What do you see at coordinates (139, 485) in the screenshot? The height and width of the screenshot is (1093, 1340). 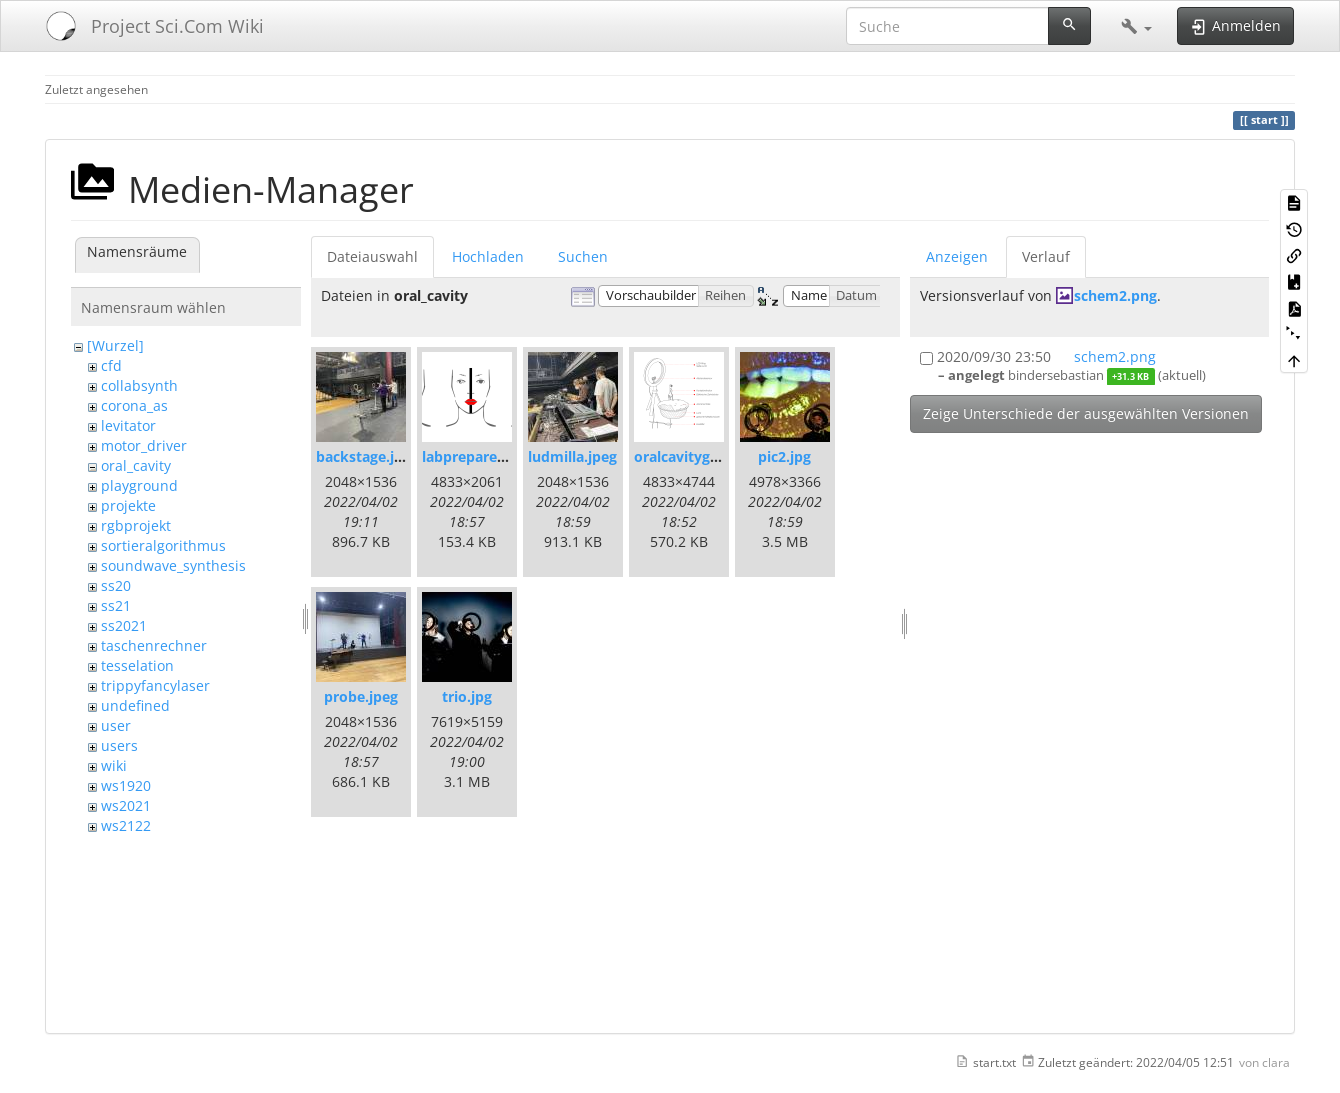 I see `playground` at bounding box center [139, 485].